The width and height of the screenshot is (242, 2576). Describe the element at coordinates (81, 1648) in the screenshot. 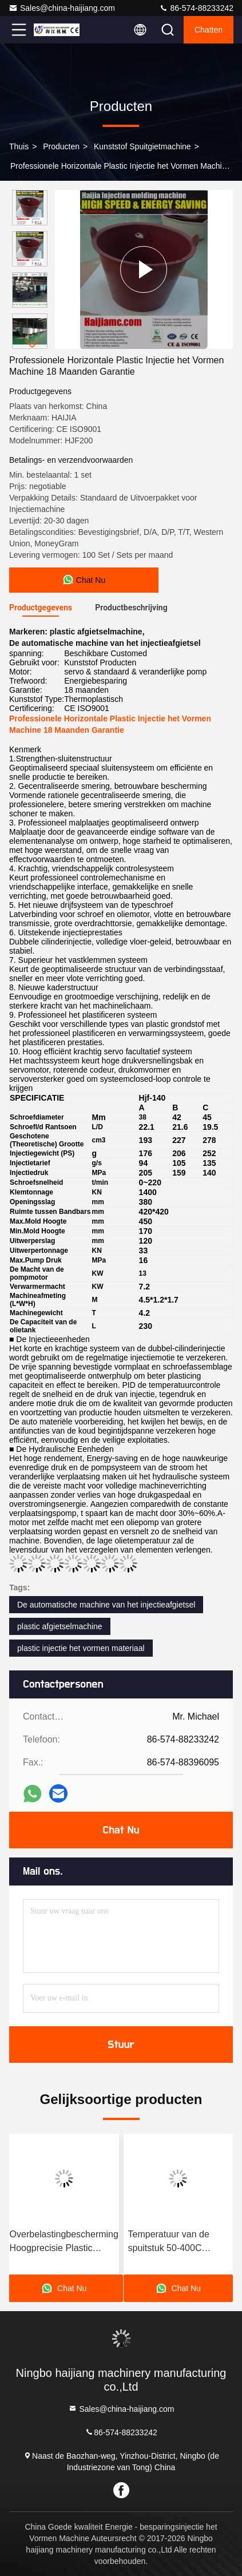

I see `plastic injectie het vormen materiaal` at that location.